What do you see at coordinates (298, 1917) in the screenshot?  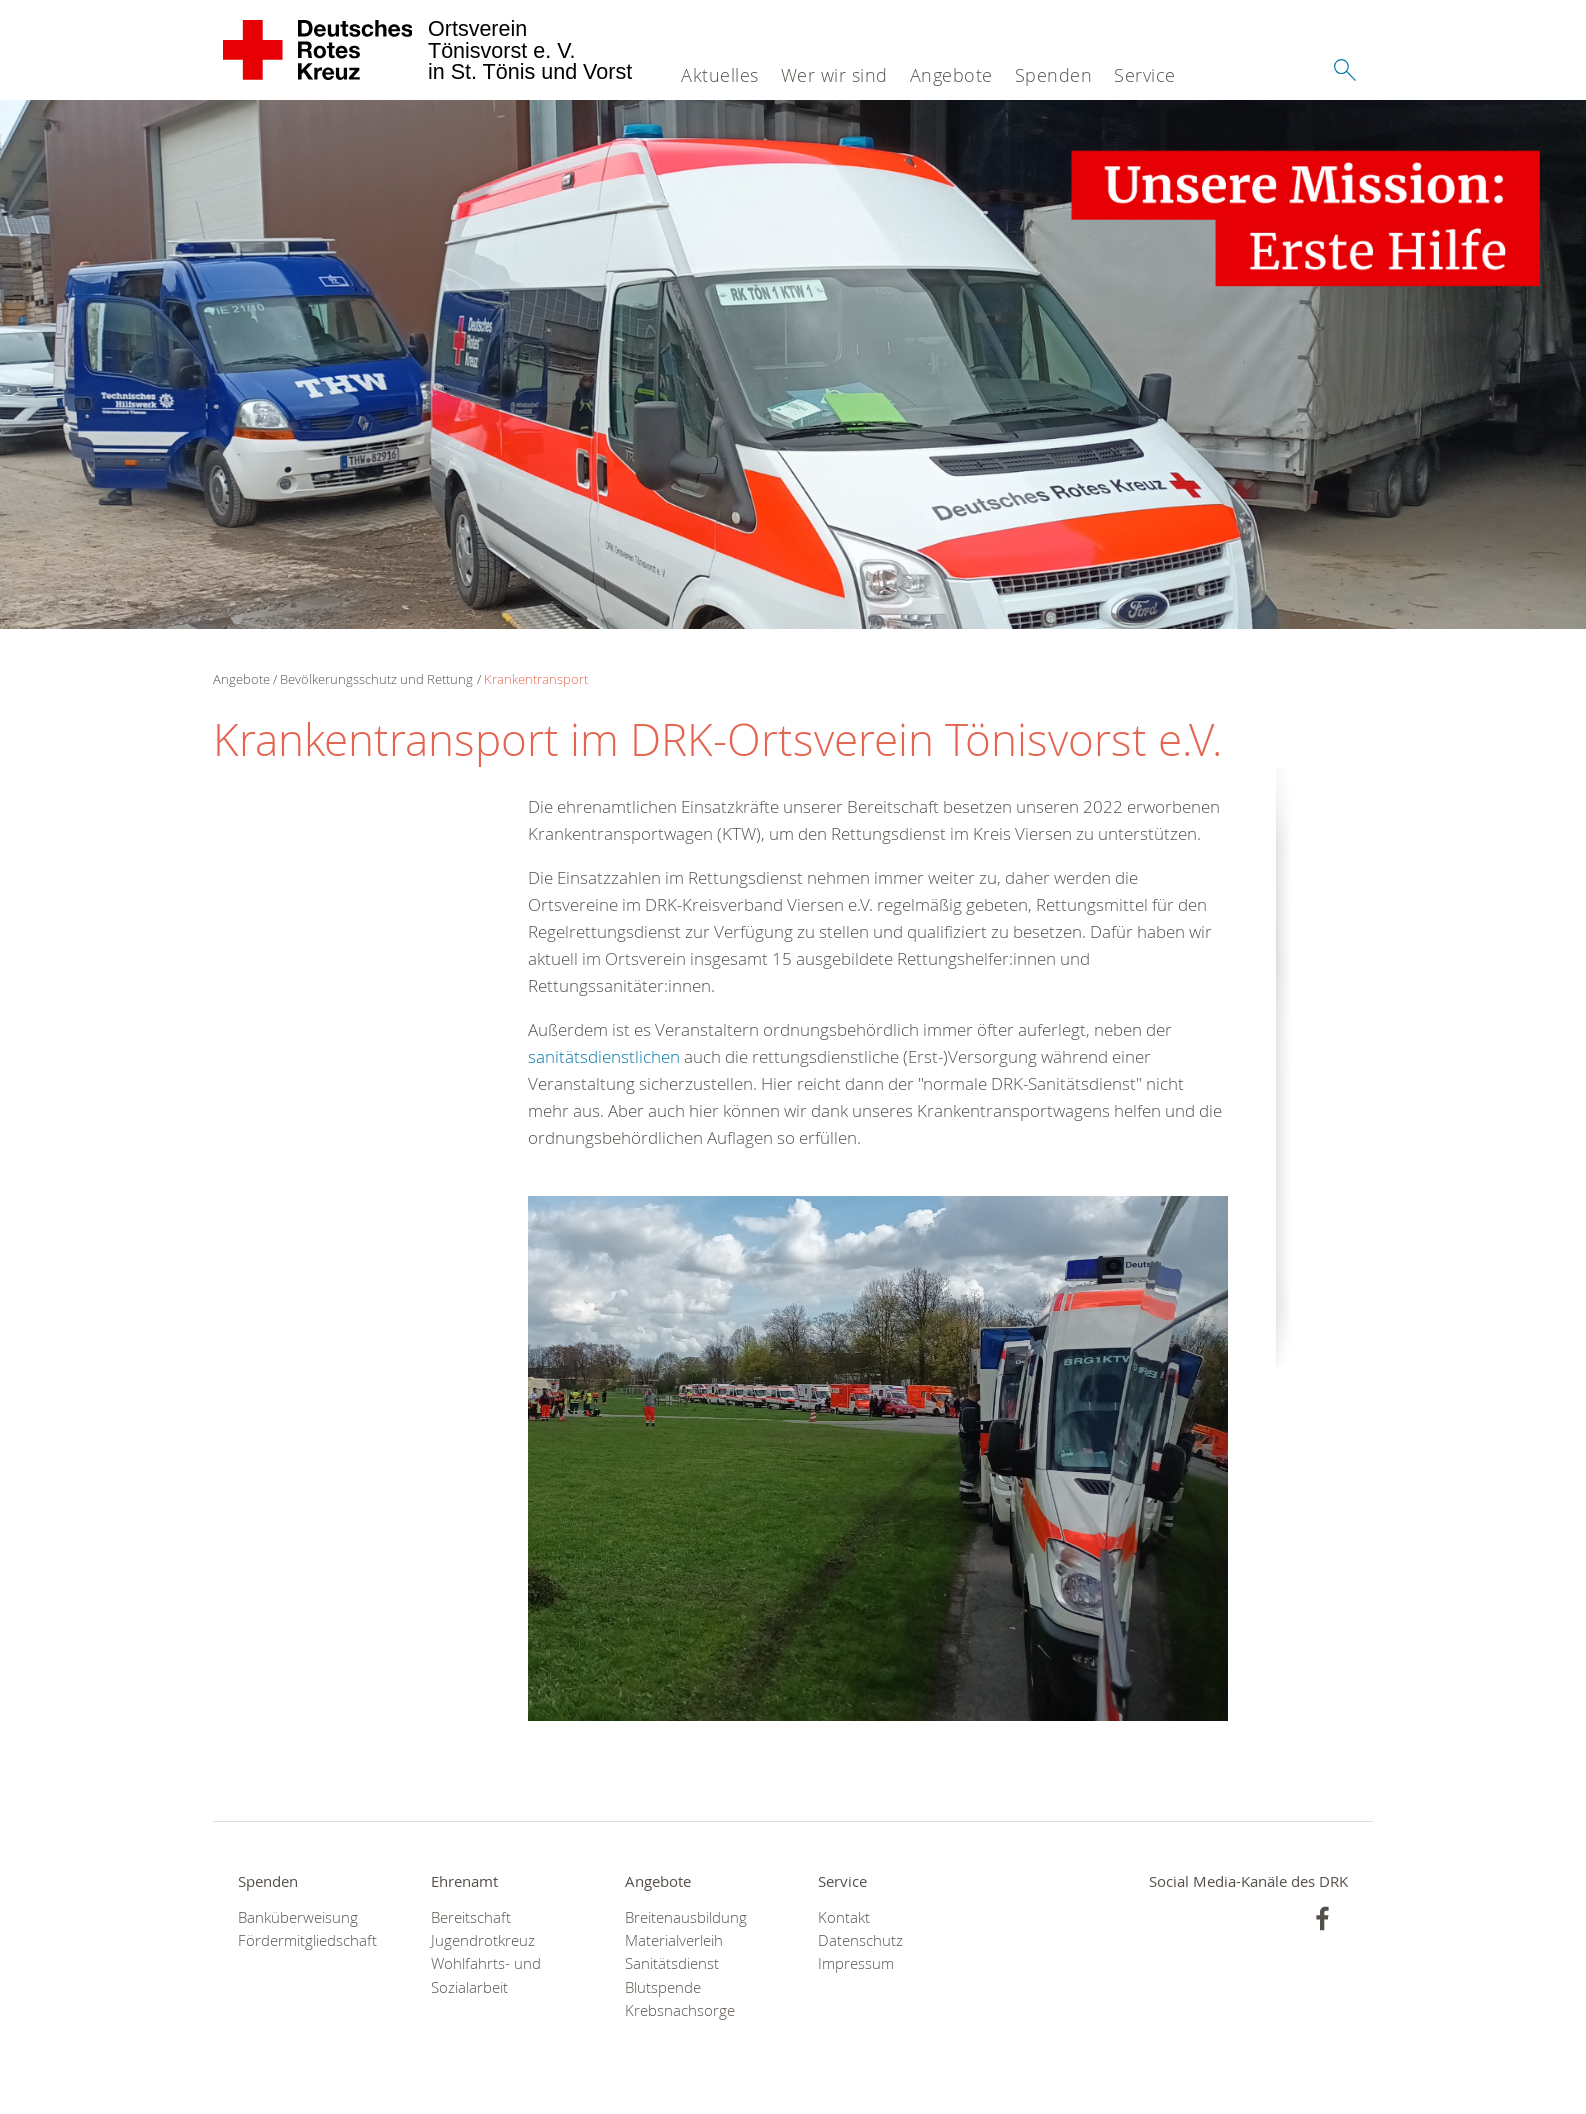 I see `Banküberweisung` at bounding box center [298, 1917].